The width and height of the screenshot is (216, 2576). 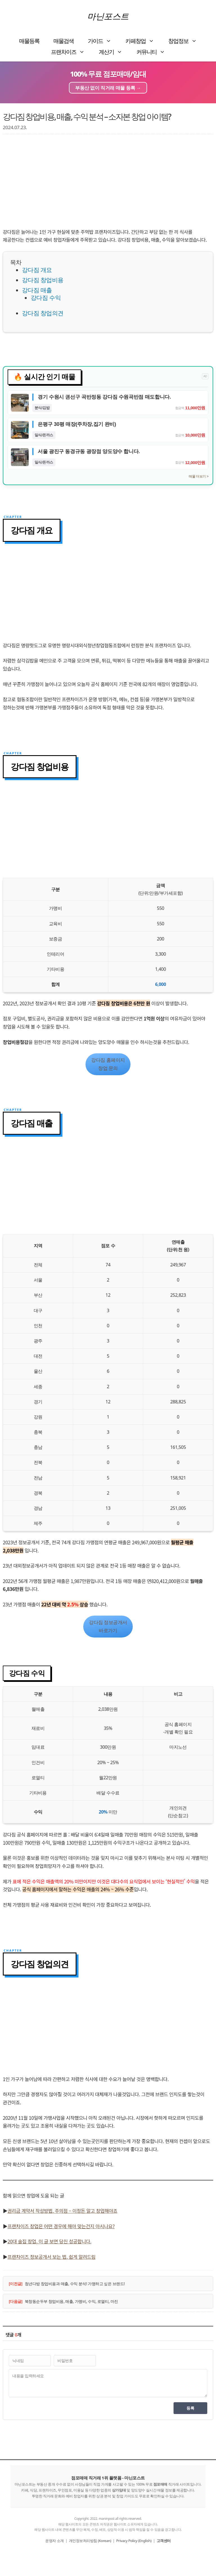 I want to click on 카페창업, so click(x=143, y=41).